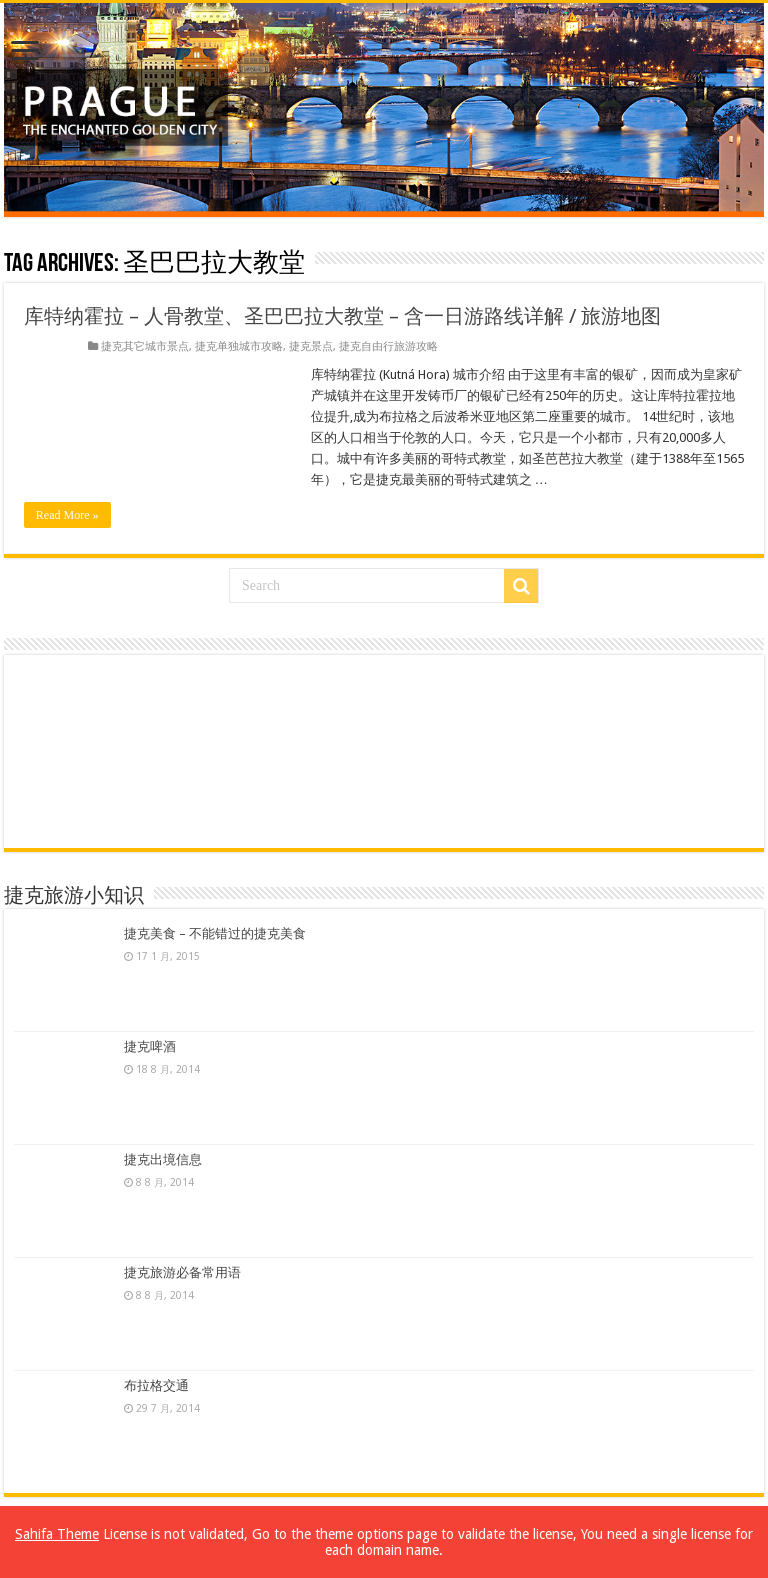 Image resolution: width=768 pixels, height=1578 pixels. Describe the element at coordinates (163, 1159) in the screenshot. I see `捷克出境信息` at that location.